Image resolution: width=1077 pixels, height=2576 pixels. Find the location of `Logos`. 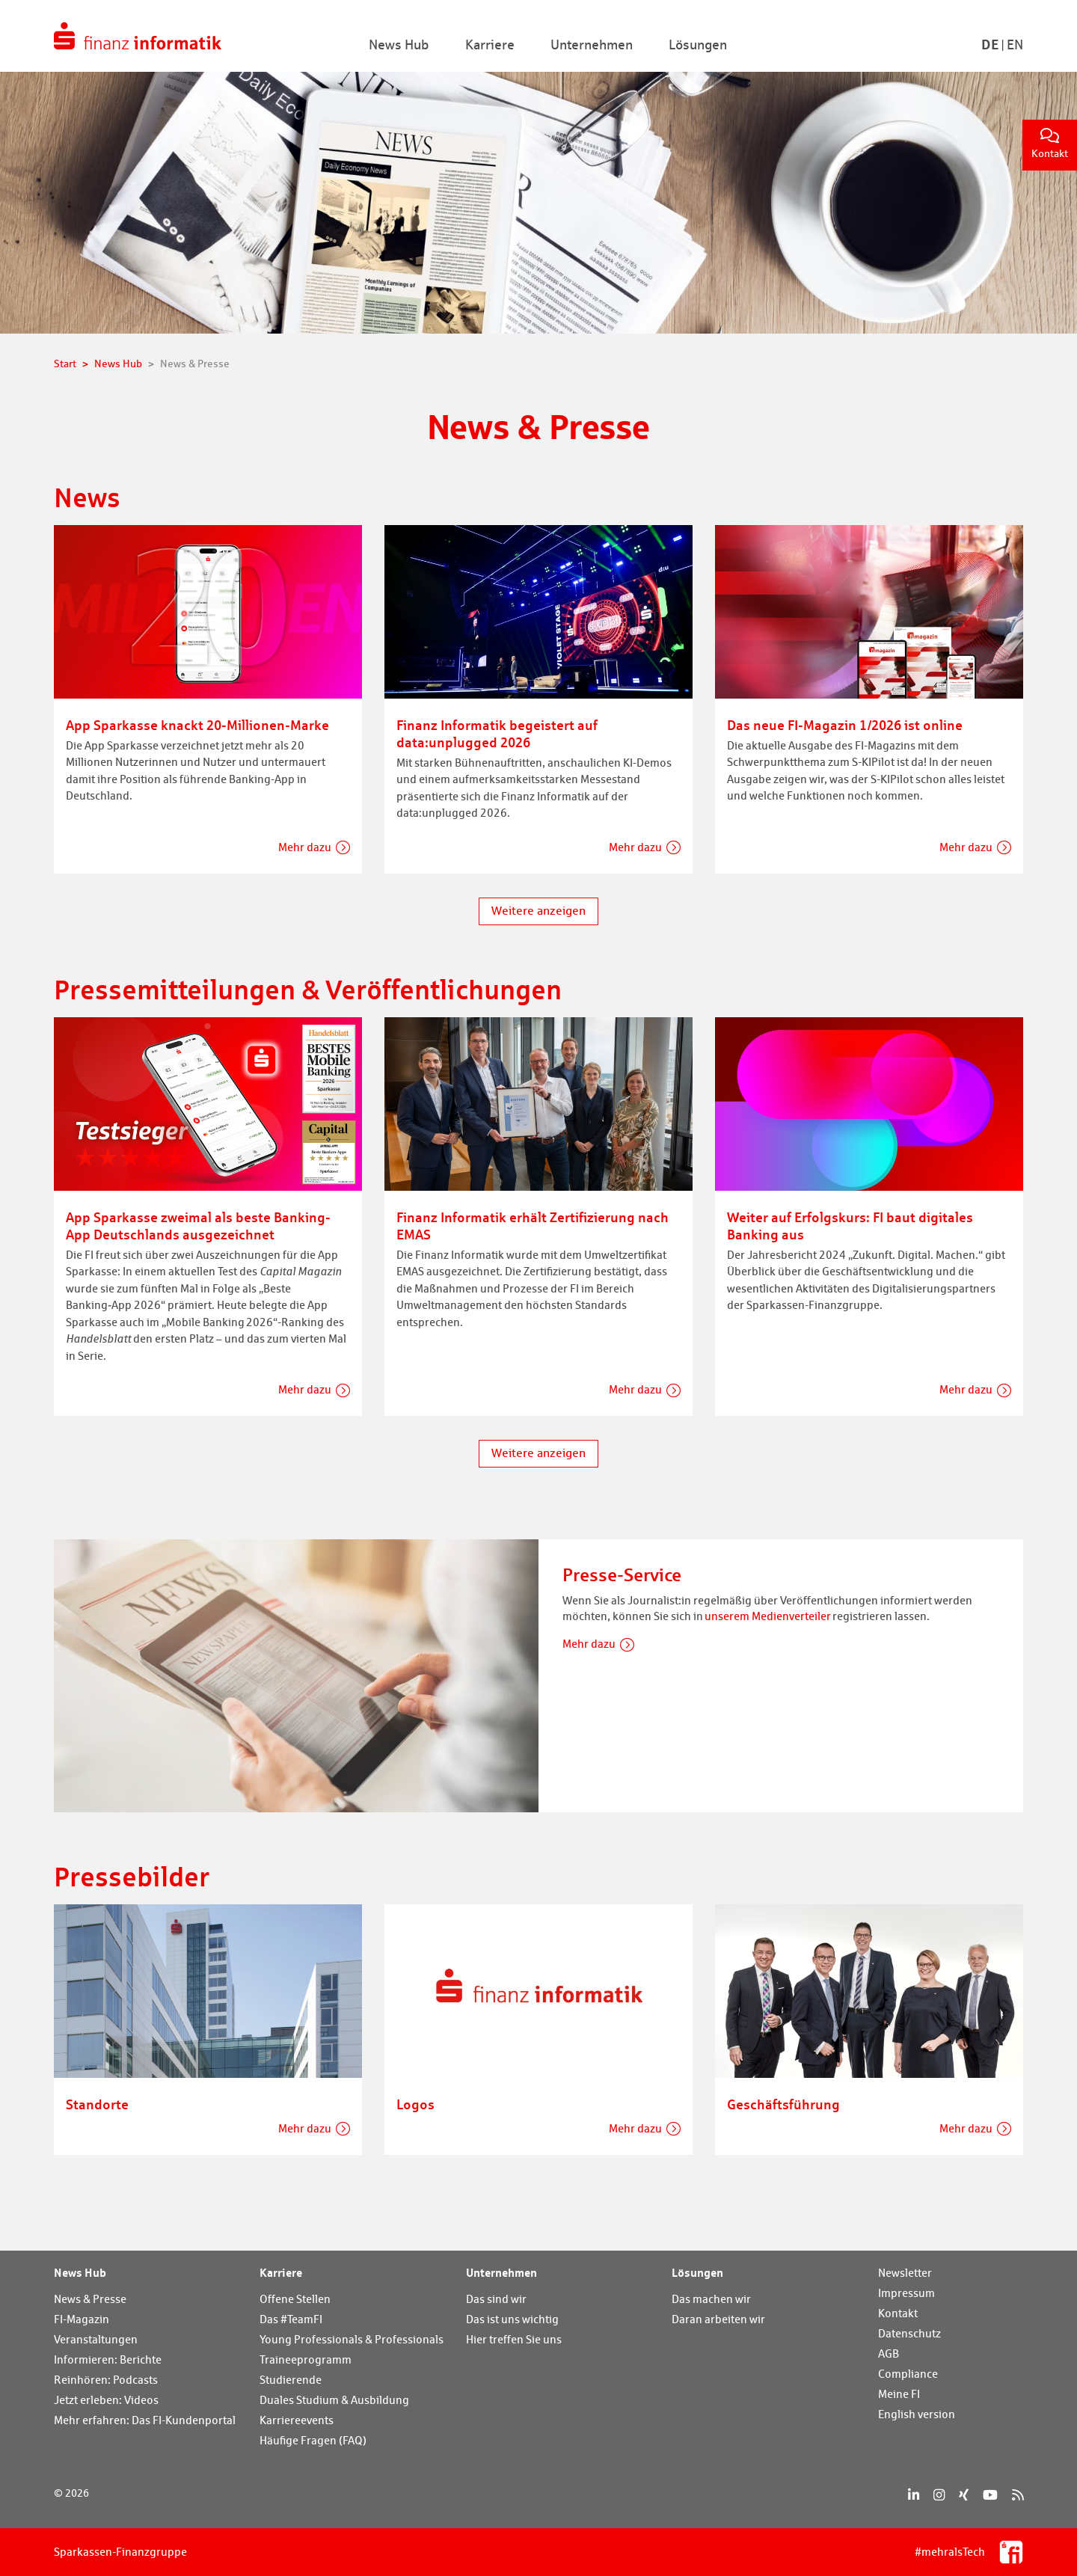

Logos is located at coordinates (415, 2104).